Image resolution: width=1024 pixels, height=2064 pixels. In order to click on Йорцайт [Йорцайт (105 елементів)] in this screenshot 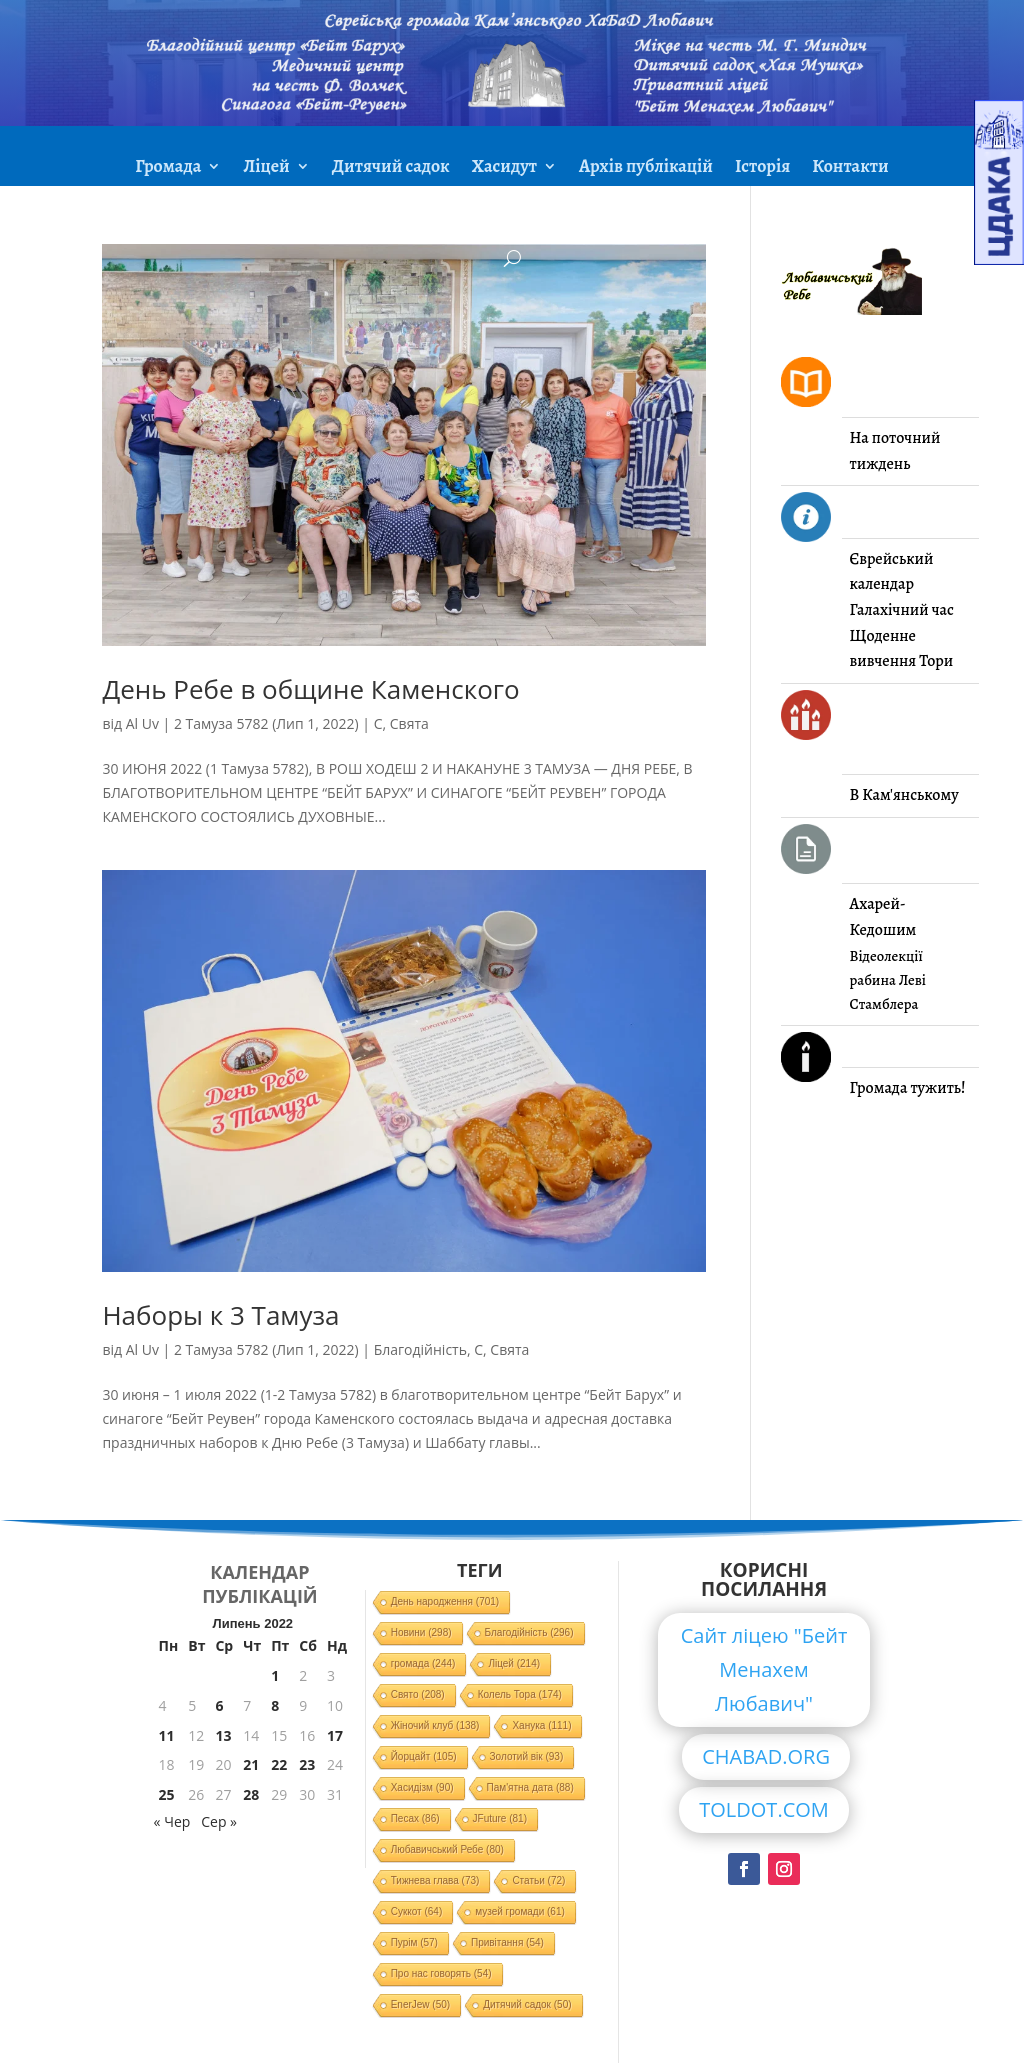, I will do `click(424, 1756)`.